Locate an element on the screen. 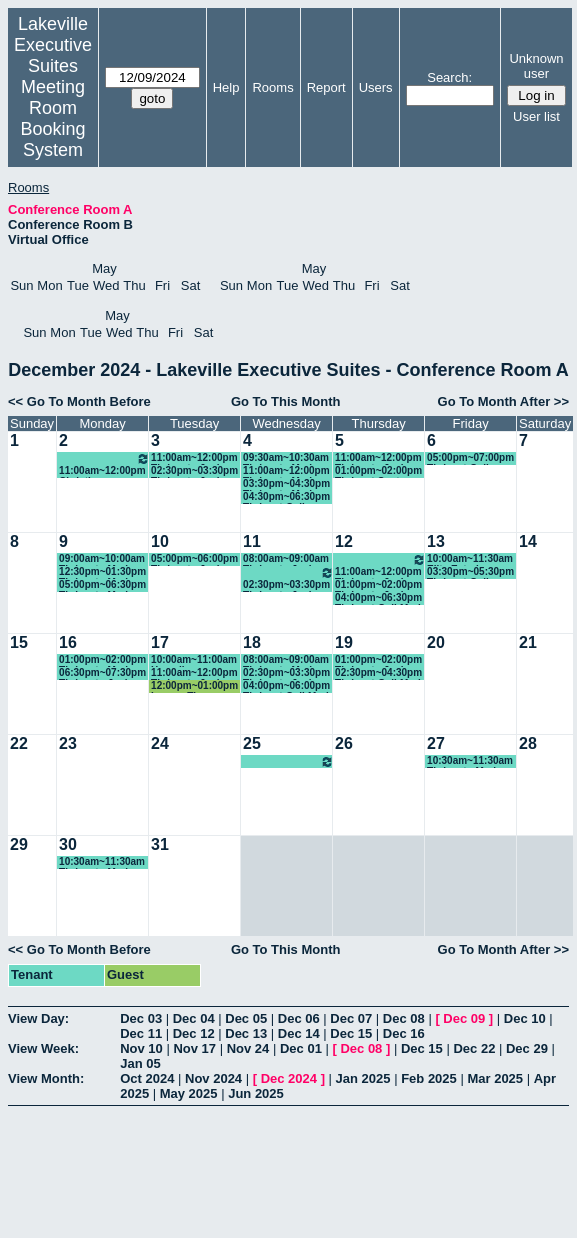 This screenshot has height=1238, width=577. 15 is located at coordinates (19, 642).